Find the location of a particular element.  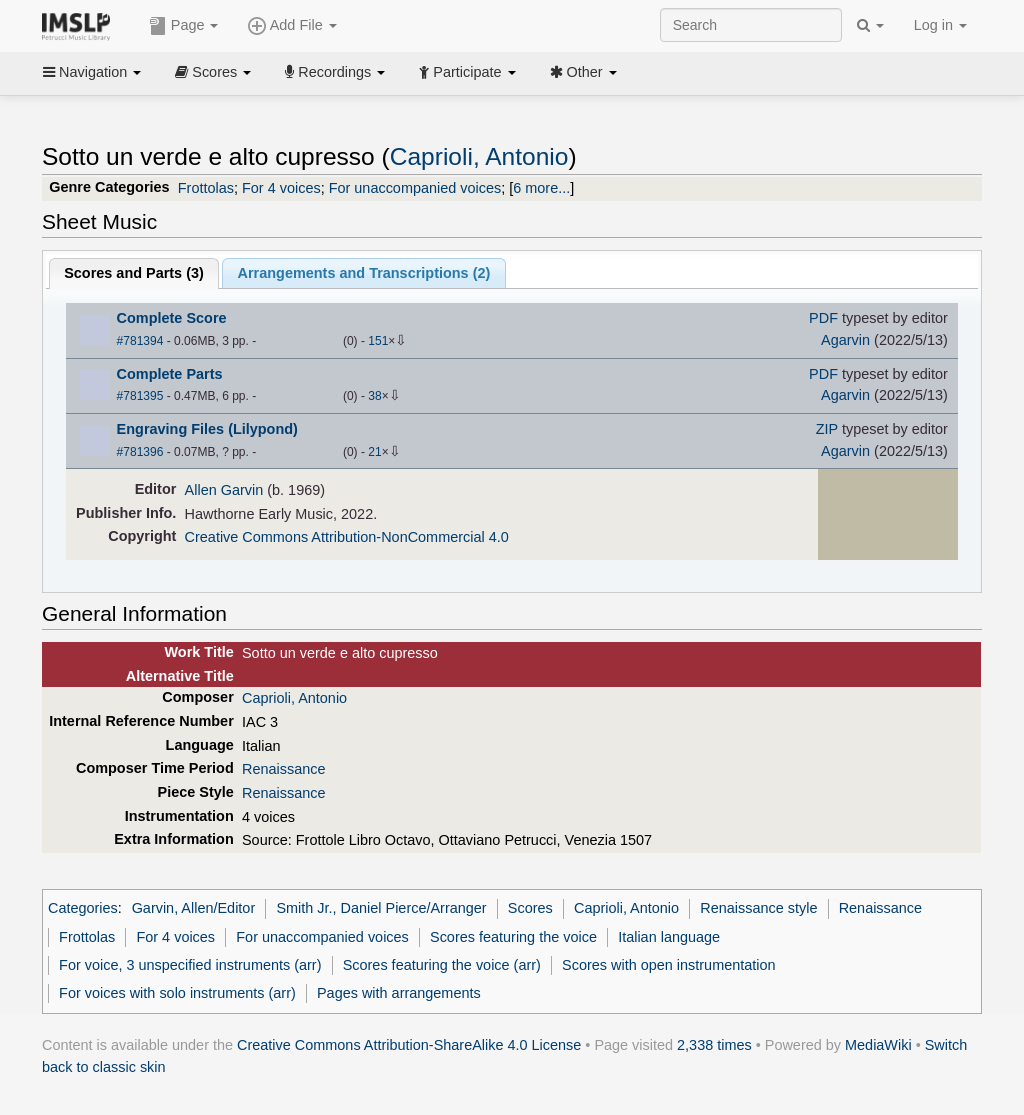

Categories is located at coordinates (83, 908).